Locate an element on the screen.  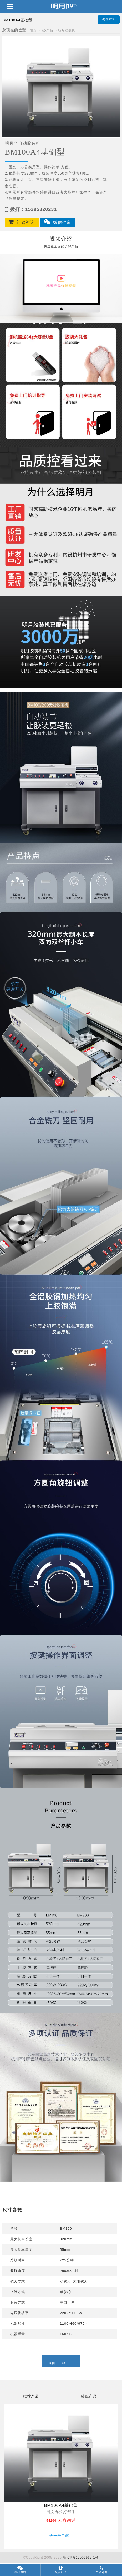
明月胶装机 is located at coordinates (66, 30).